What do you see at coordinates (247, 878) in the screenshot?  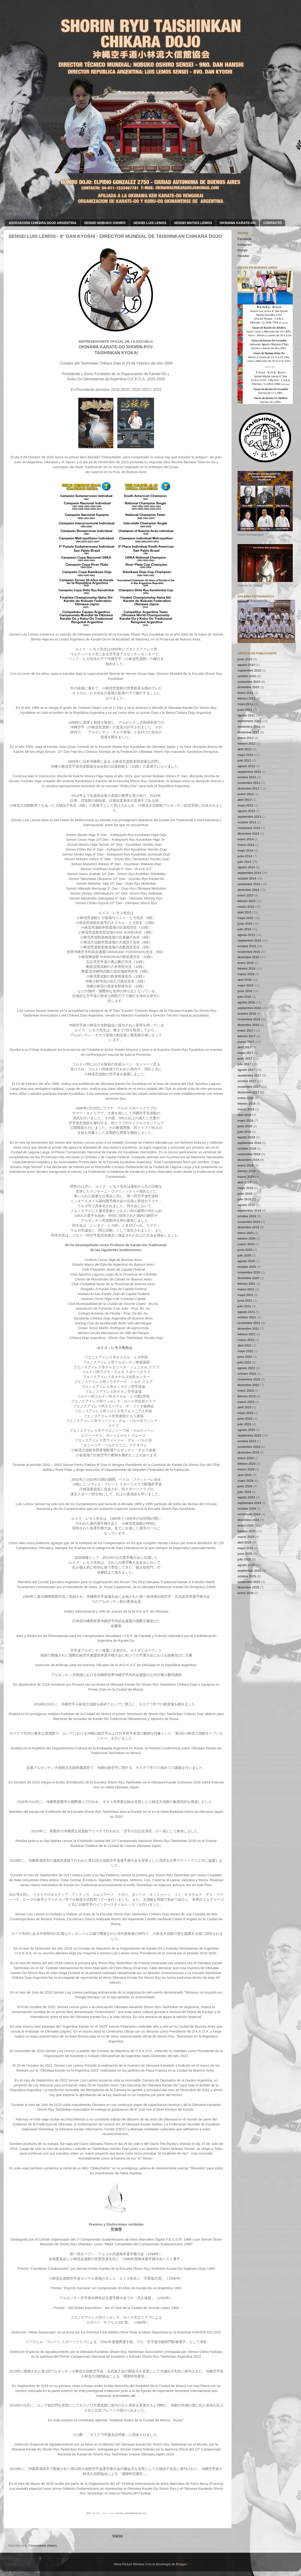 I see `octubre 2014` at bounding box center [247, 878].